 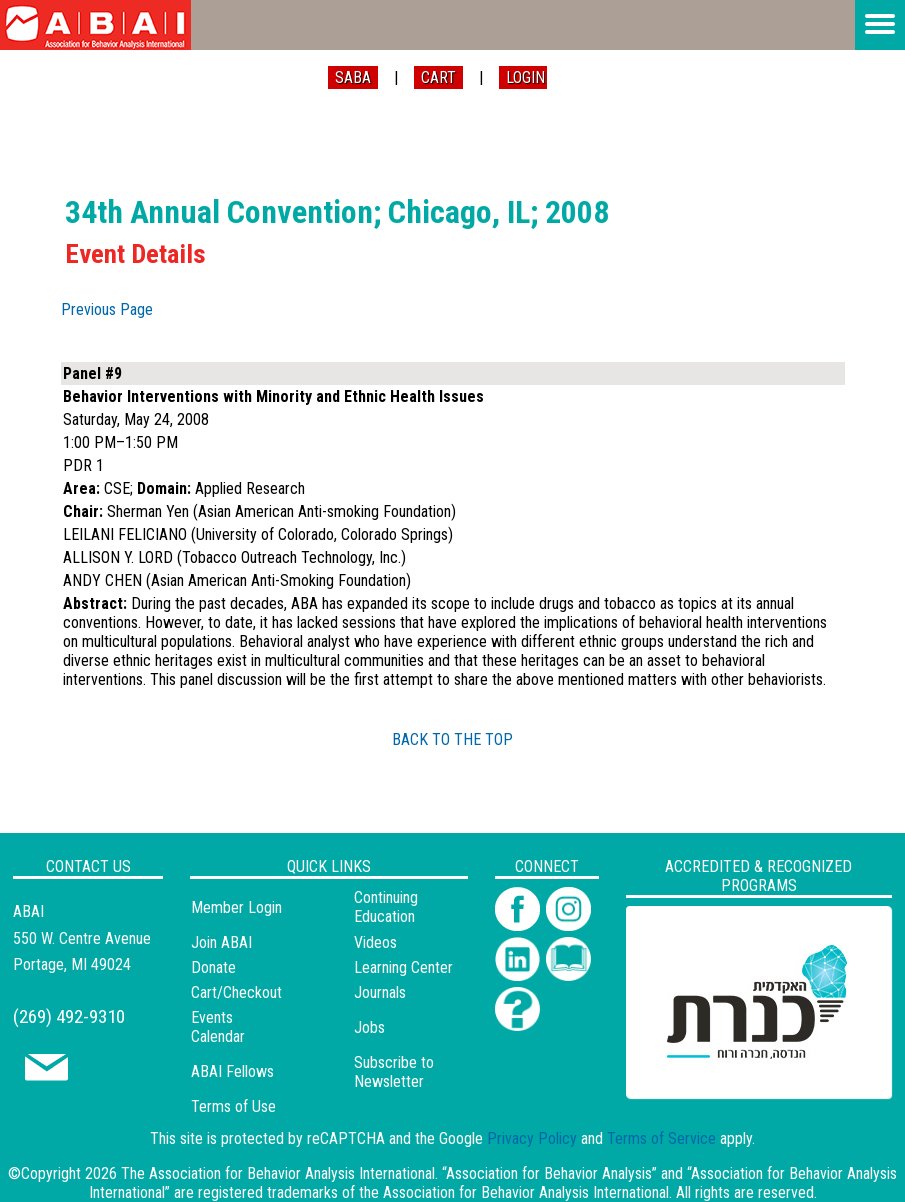 What do you see at coordinates (394, 1072) in the screenshot?
I see `Subscribe to Newsletter` at bounding box center [394, 1072].